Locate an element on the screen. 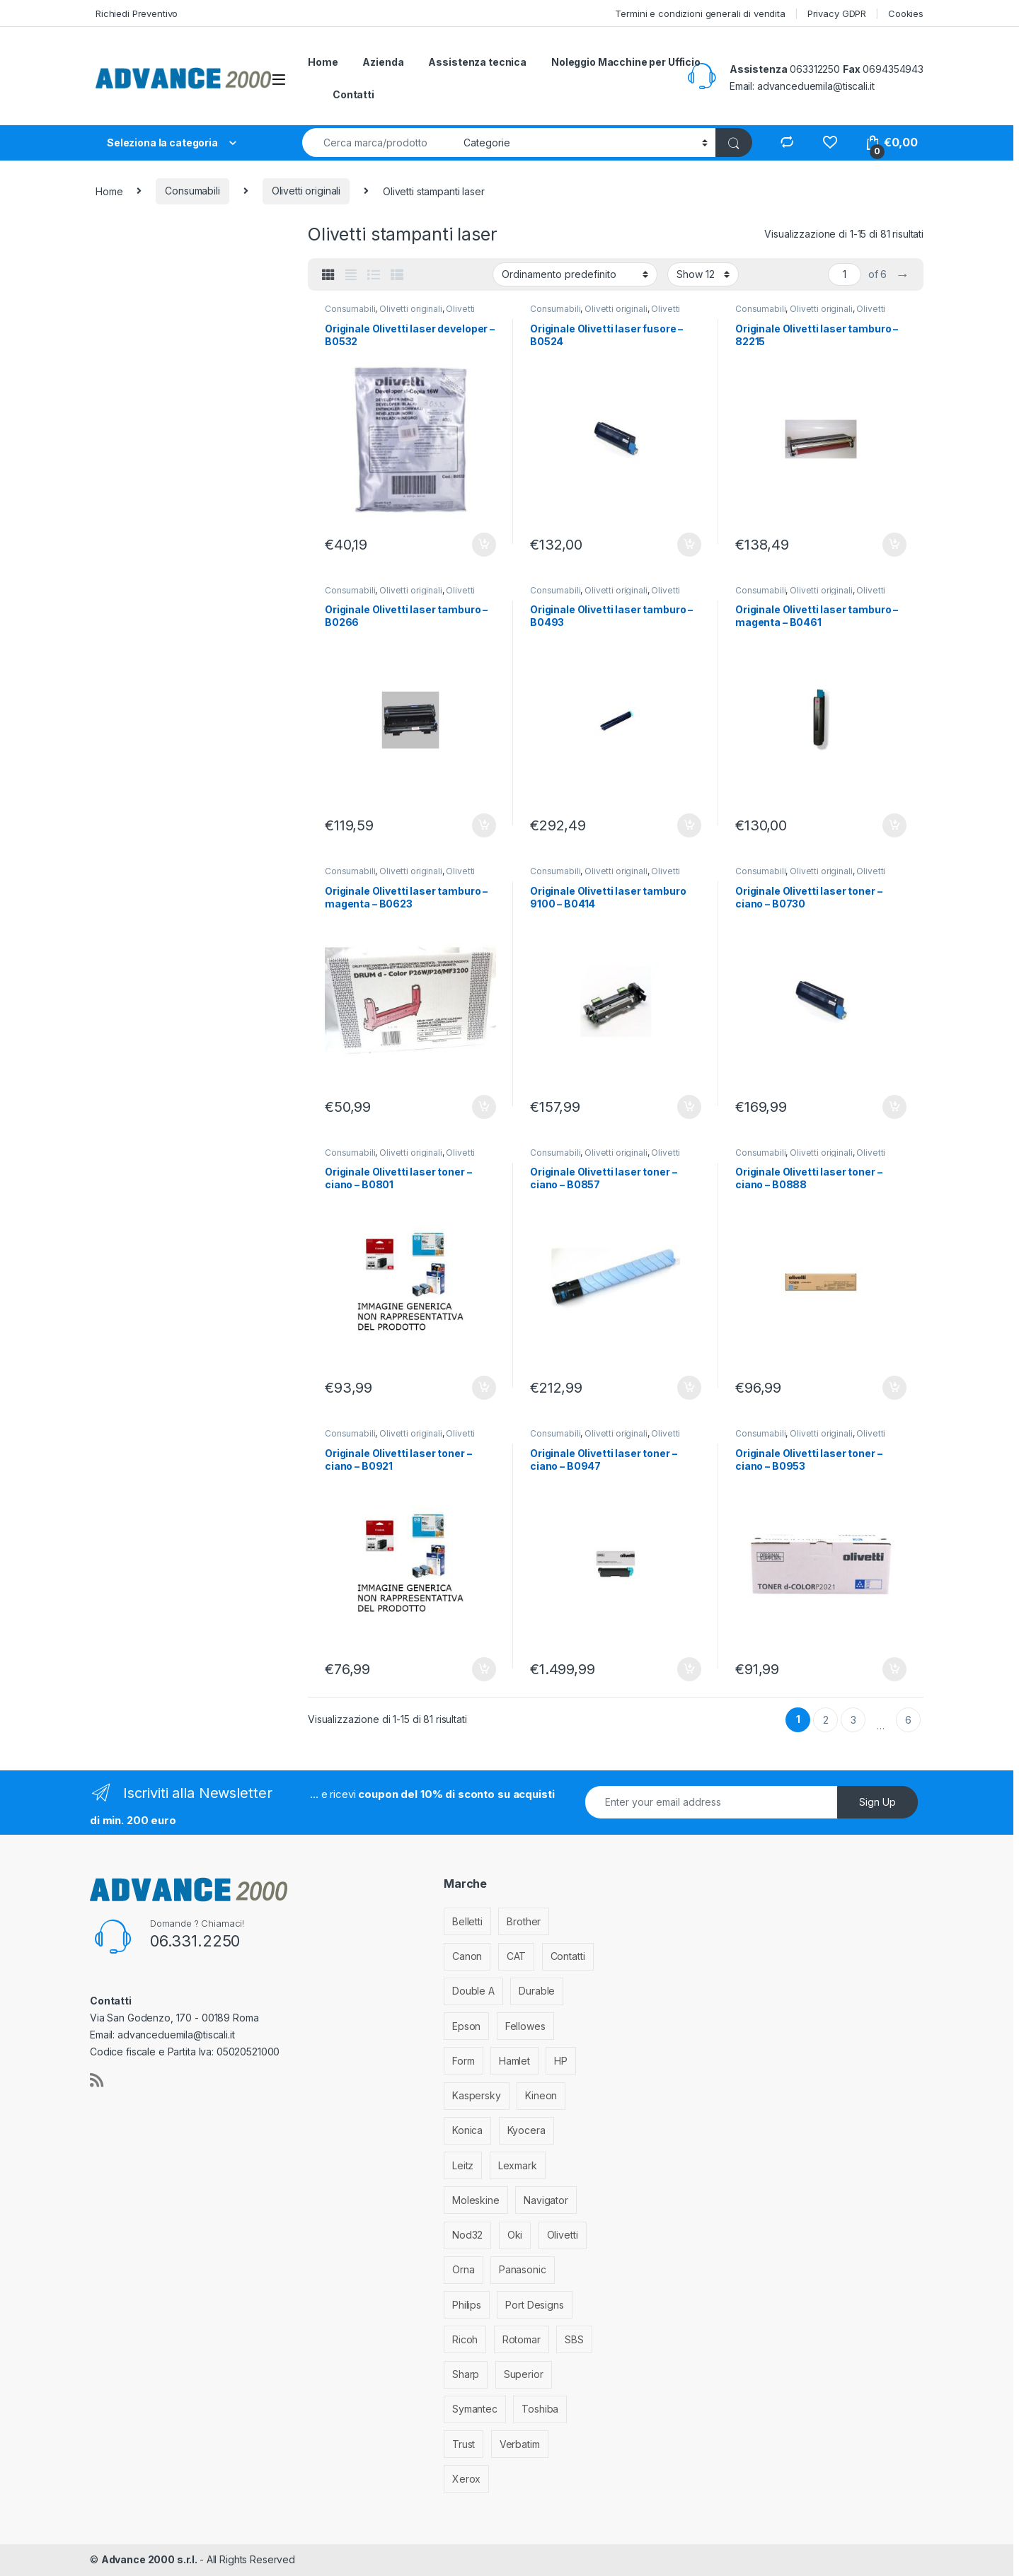  [Ordine negozio] is located at coordinates (575, 274).